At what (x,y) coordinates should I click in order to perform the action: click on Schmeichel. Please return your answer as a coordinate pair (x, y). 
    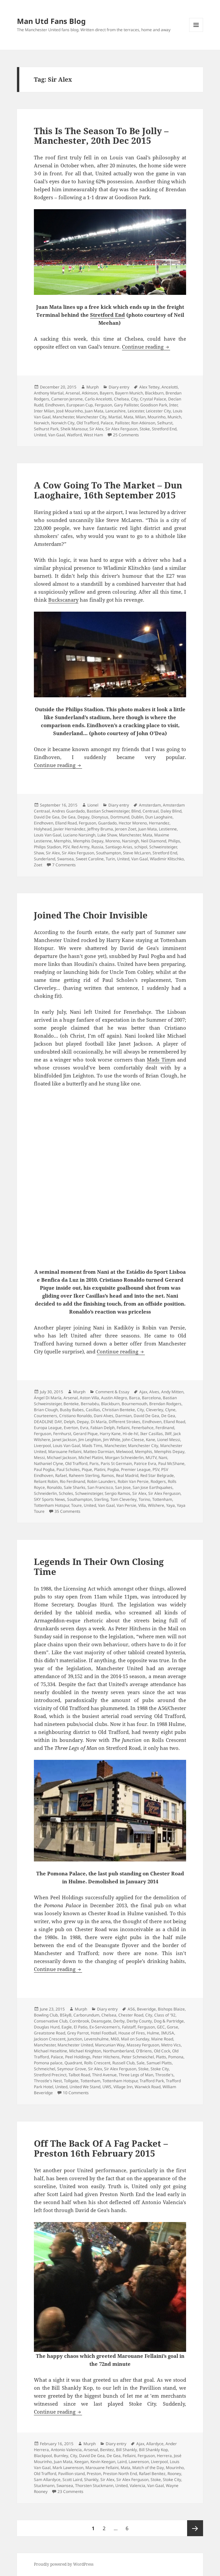
    Looking at the image, I should click on (44, 2069).